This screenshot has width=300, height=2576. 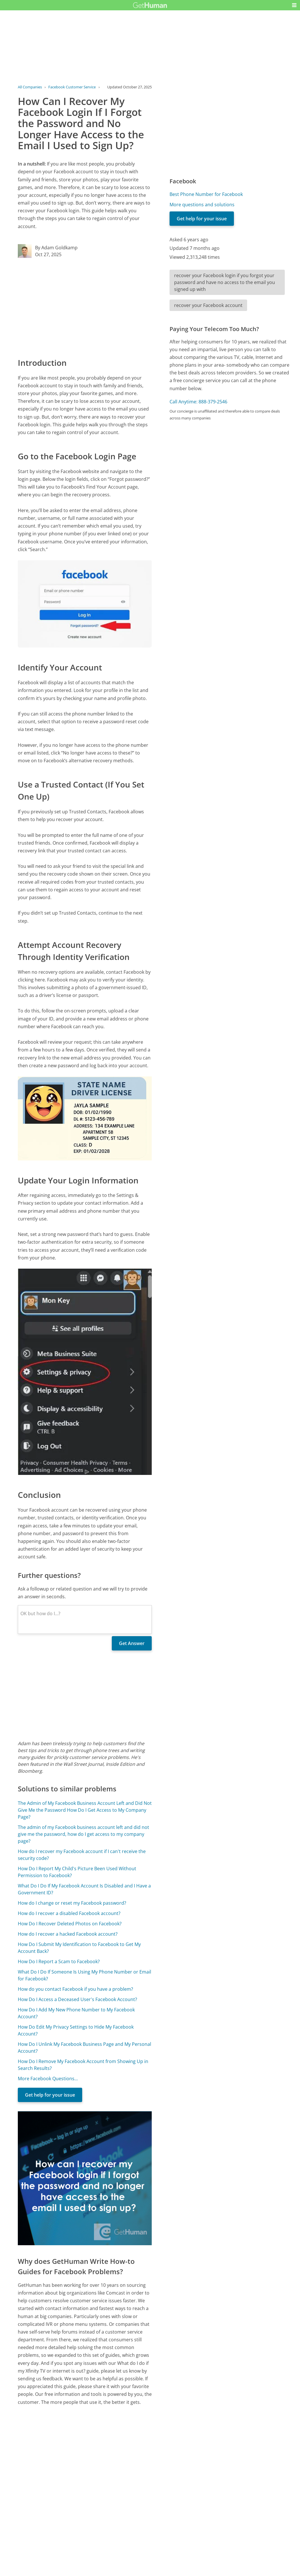 I want to click on More questions and solutions, so click(x=202, y=204).